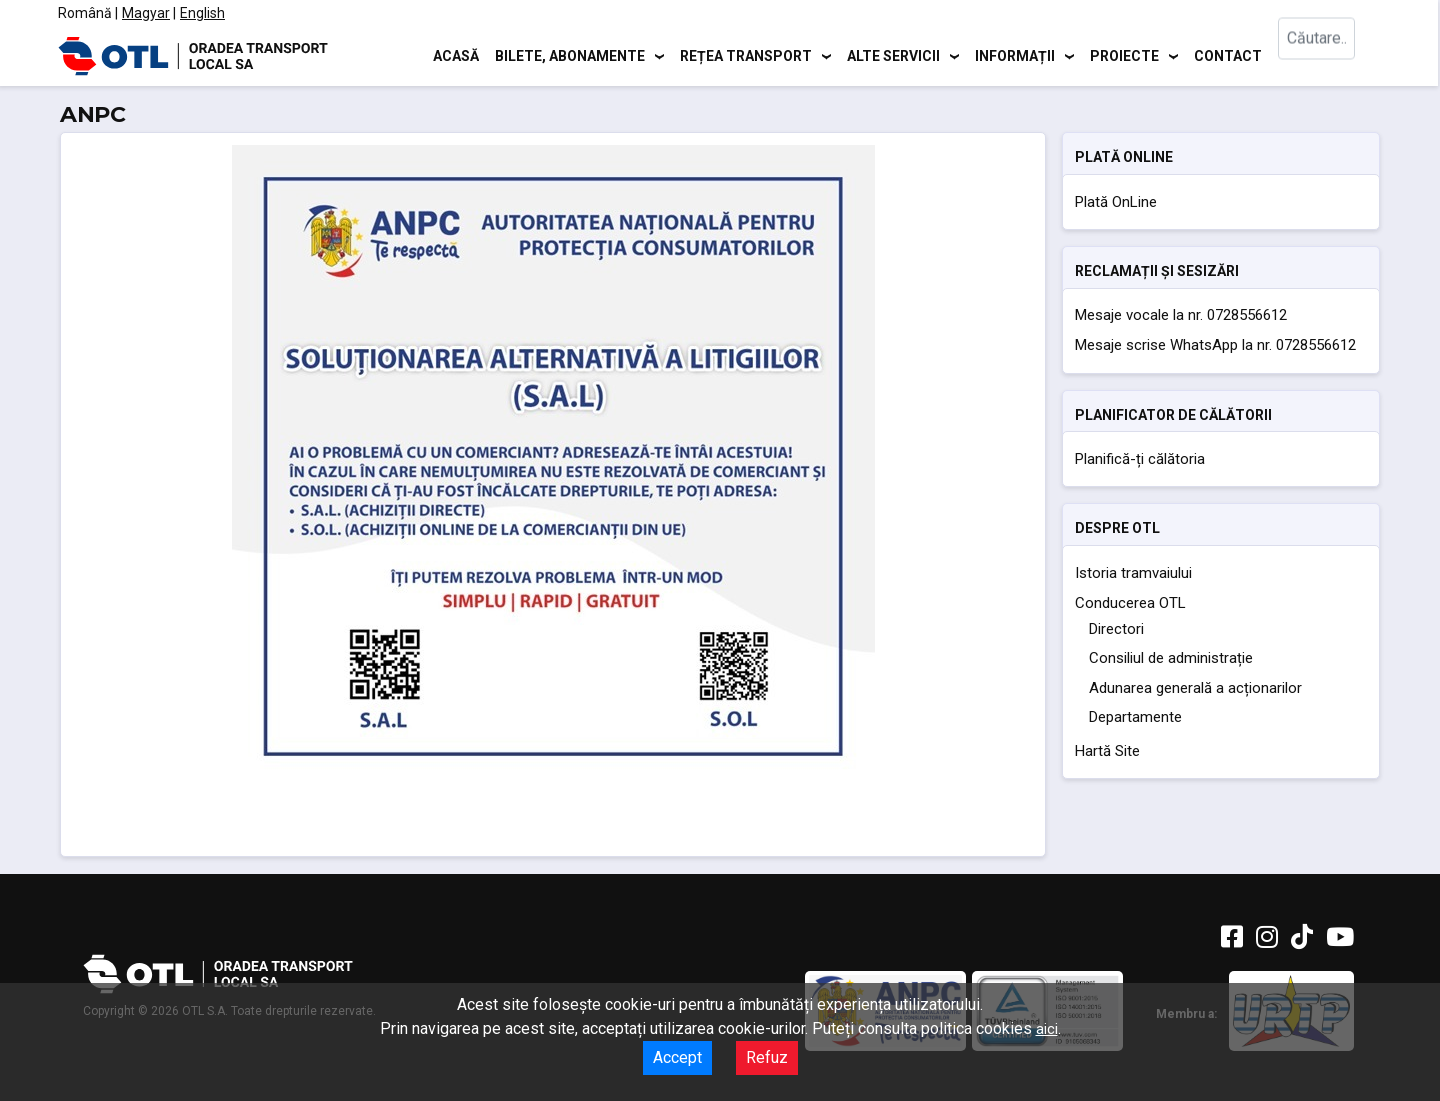  What do you see at coordinates (456, 55) in the screenshot?
I see `Acasă` at bounding box center [456, 55].